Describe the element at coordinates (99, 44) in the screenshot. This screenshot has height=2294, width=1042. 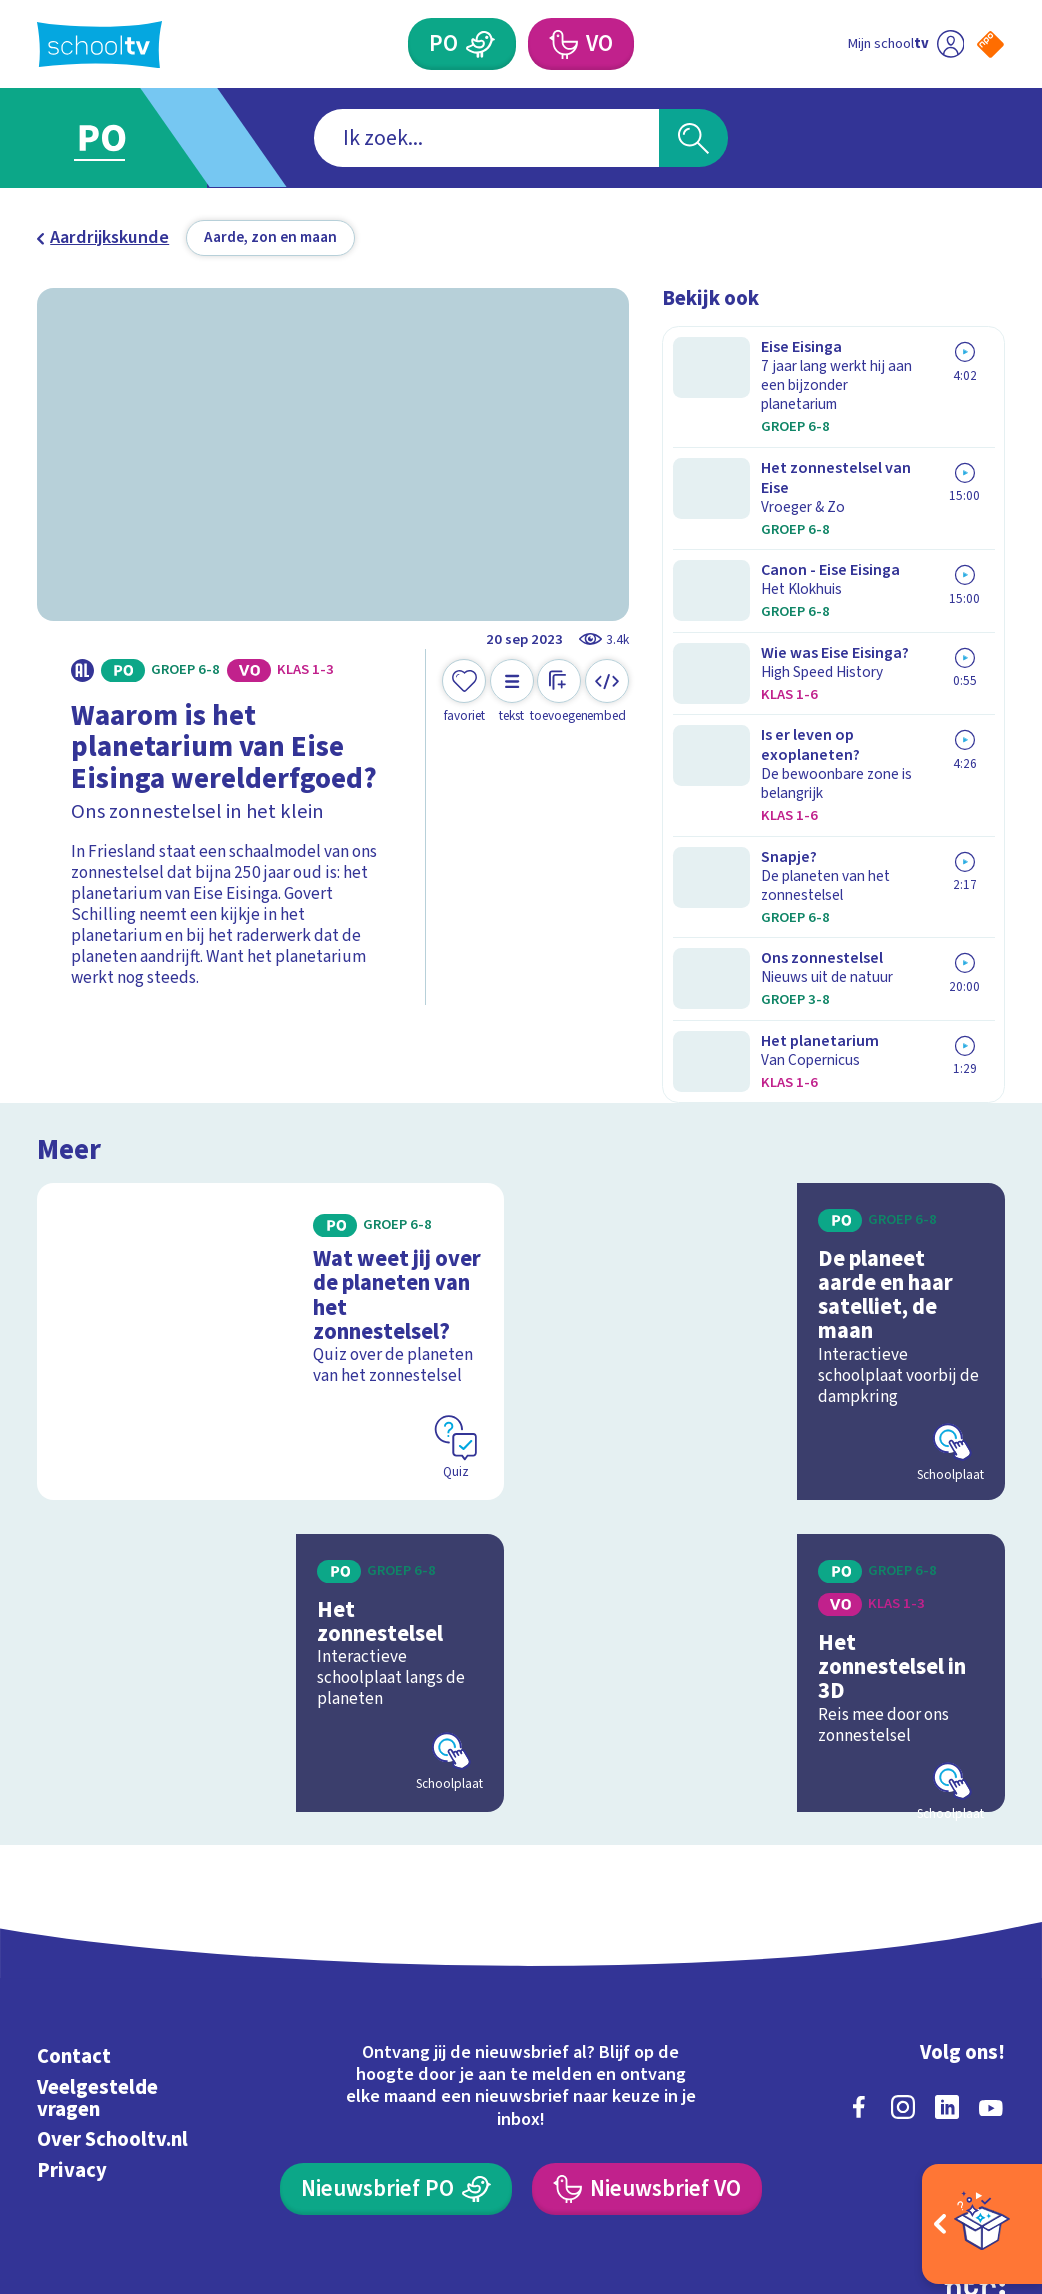
I see `[Terug naar de homepage van Schooltv]` at that location.